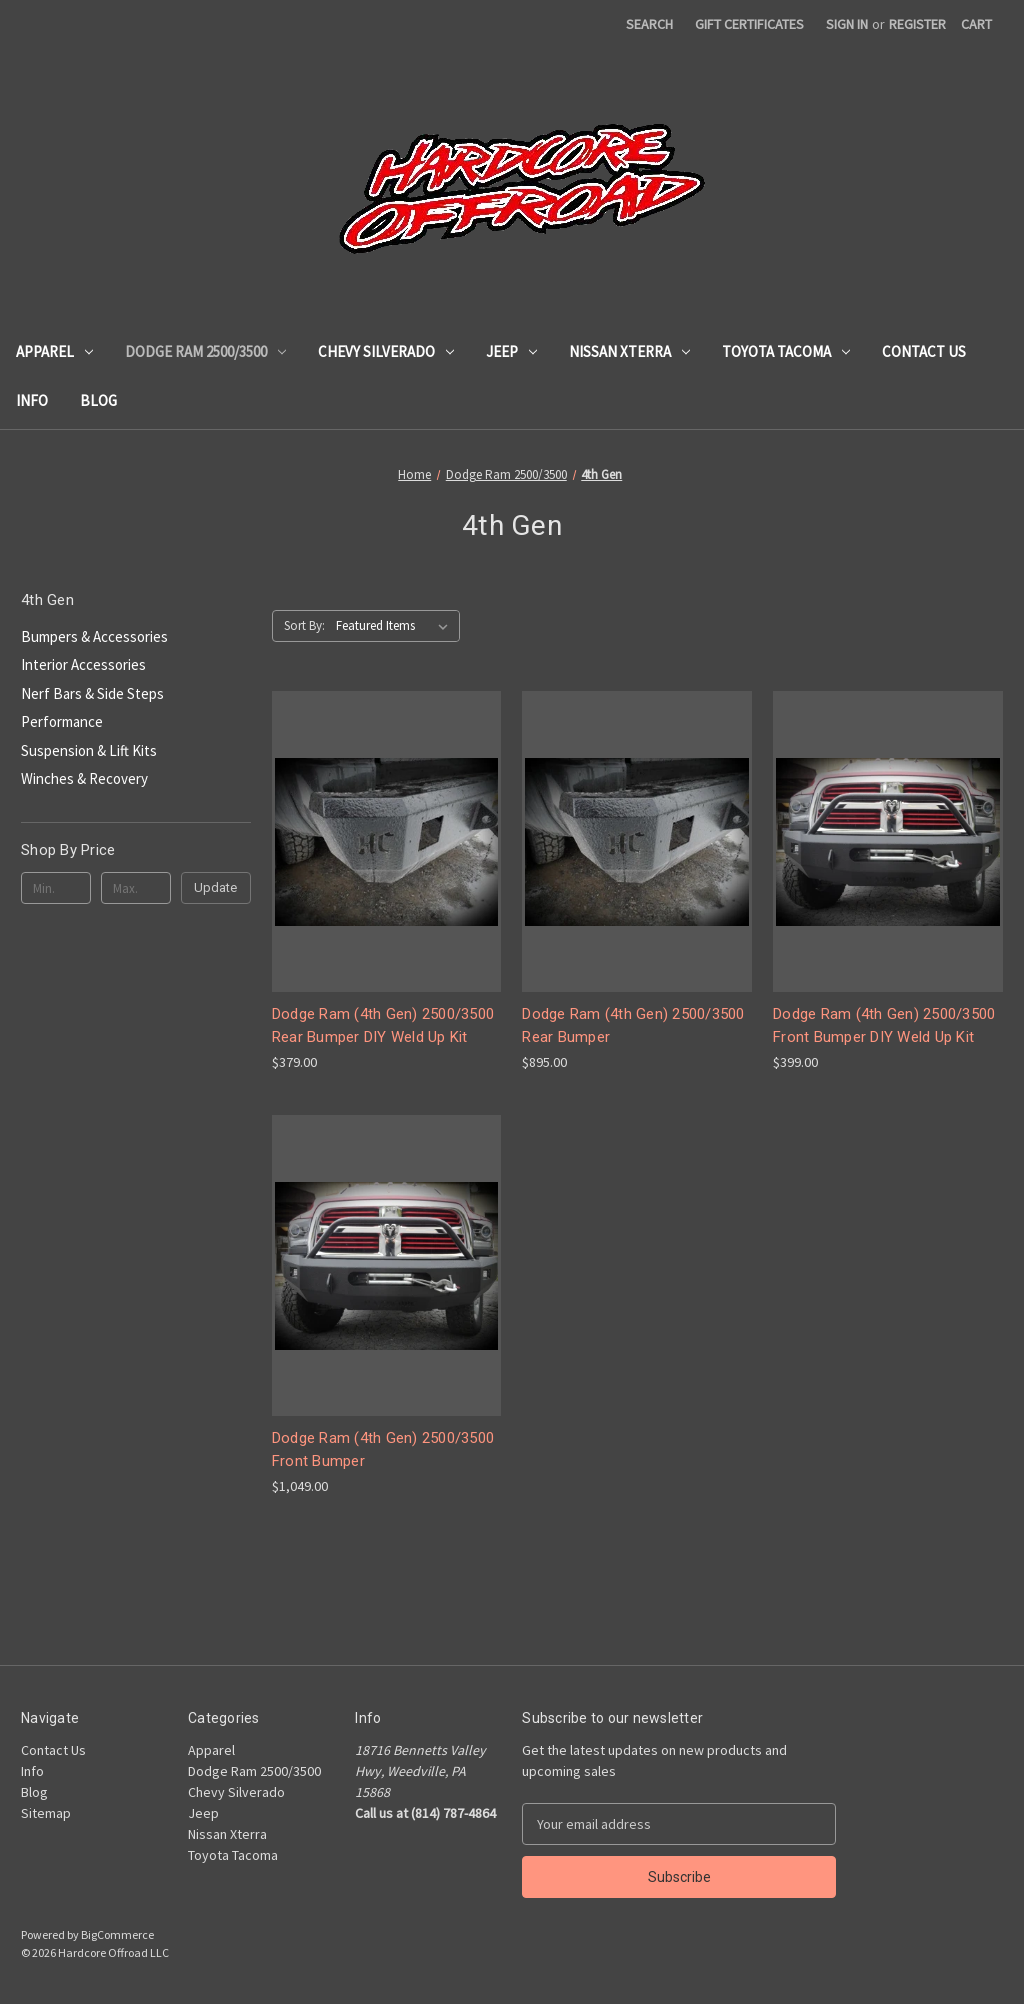  I want to click on Gift Certificates, so click(749, 24).